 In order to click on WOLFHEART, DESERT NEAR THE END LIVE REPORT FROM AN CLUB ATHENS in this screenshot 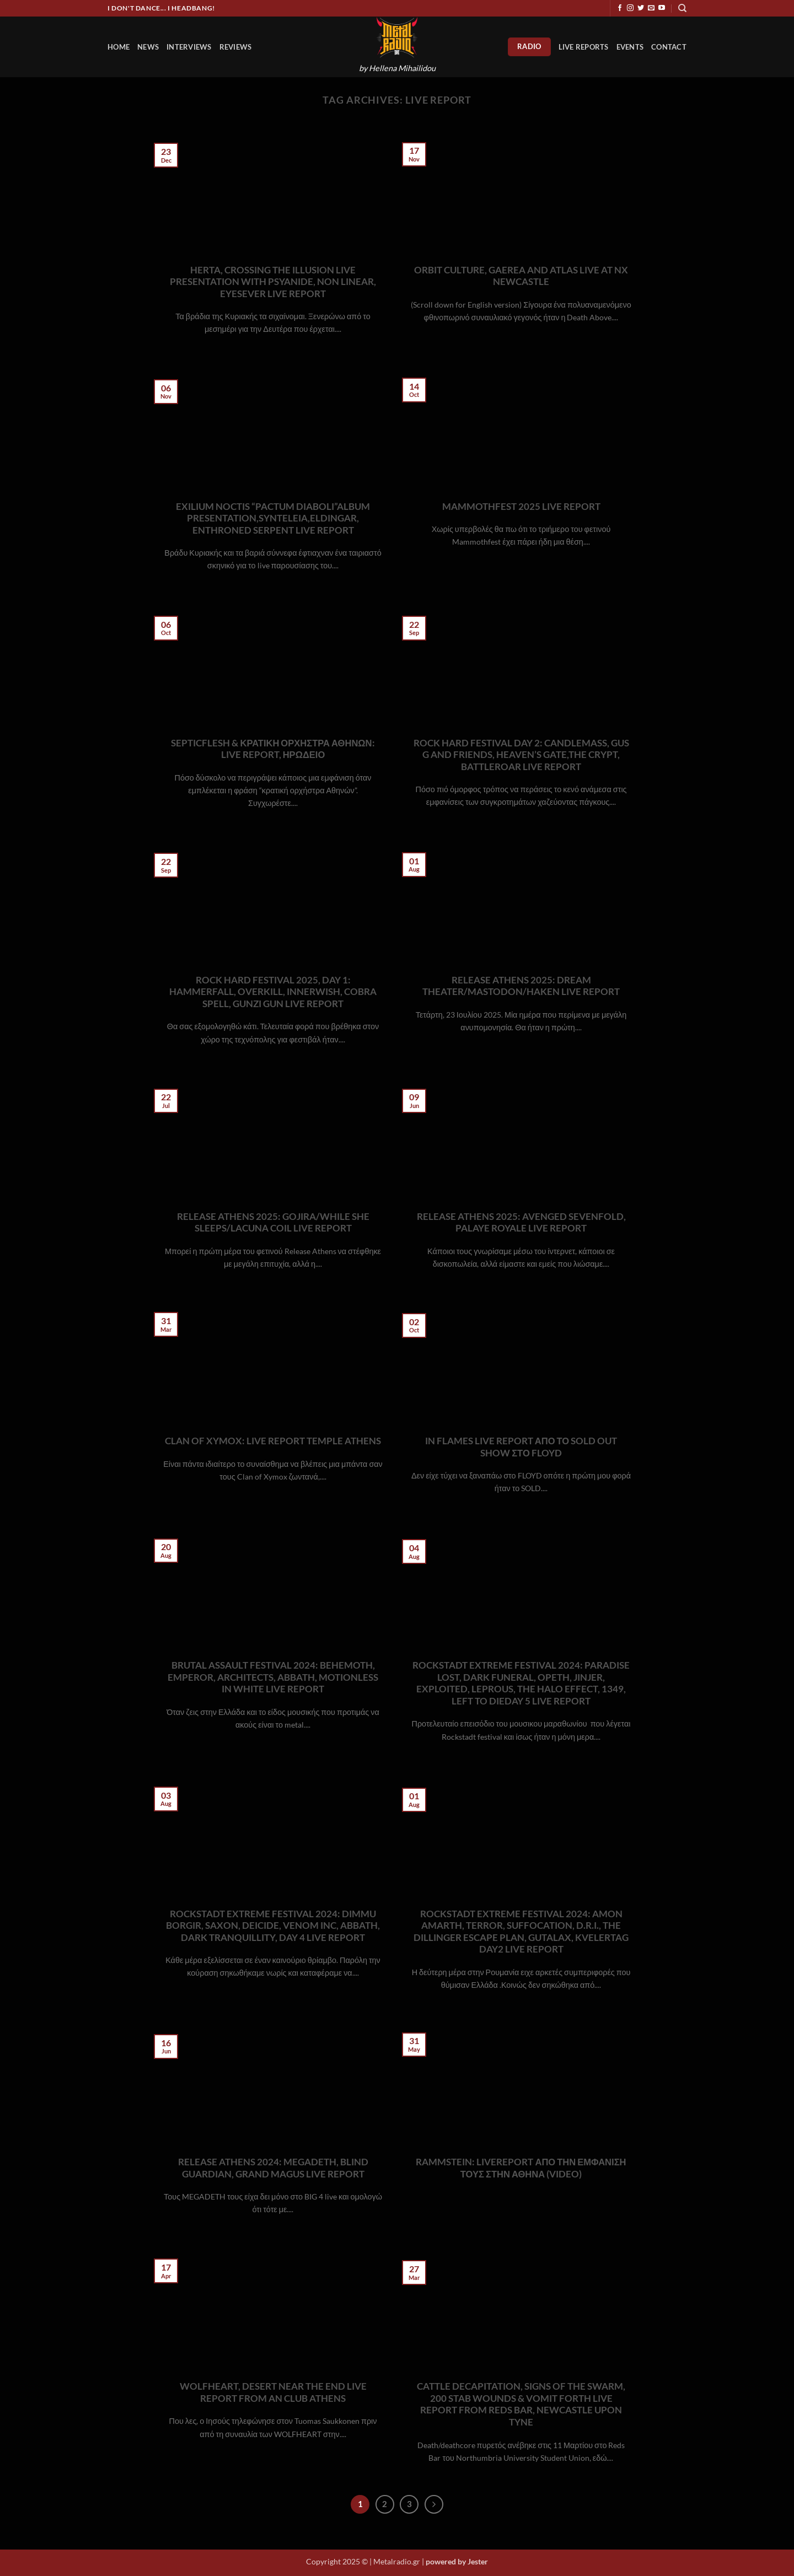, I will do `click(273, 2392)`.